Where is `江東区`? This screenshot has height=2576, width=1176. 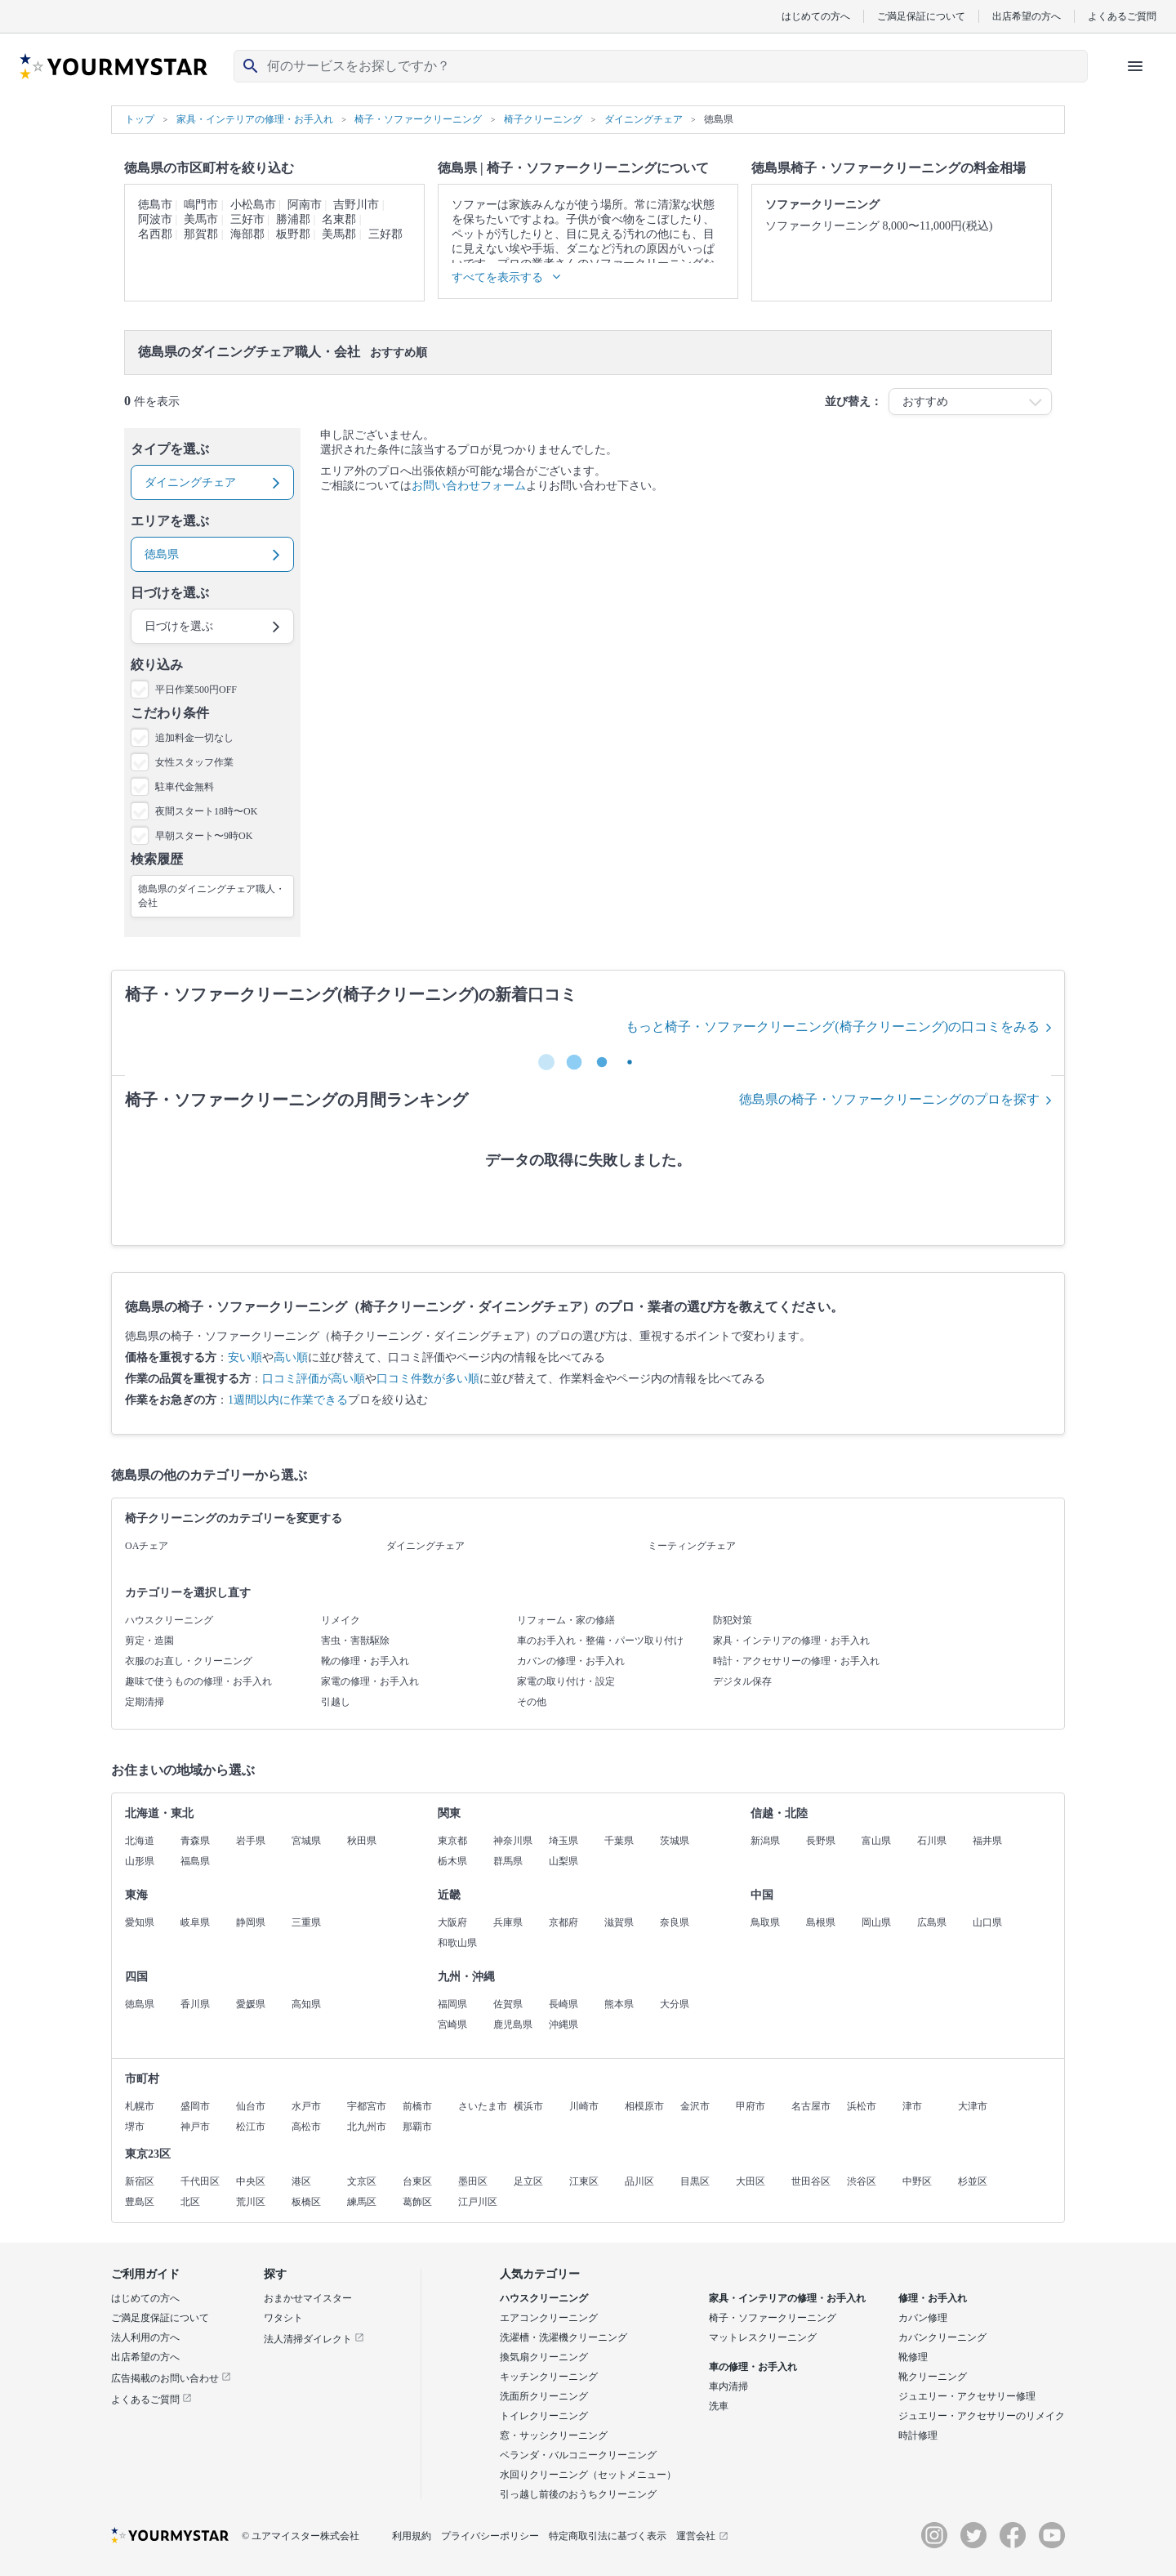 江東区 is located at coordinates (584, 2181).